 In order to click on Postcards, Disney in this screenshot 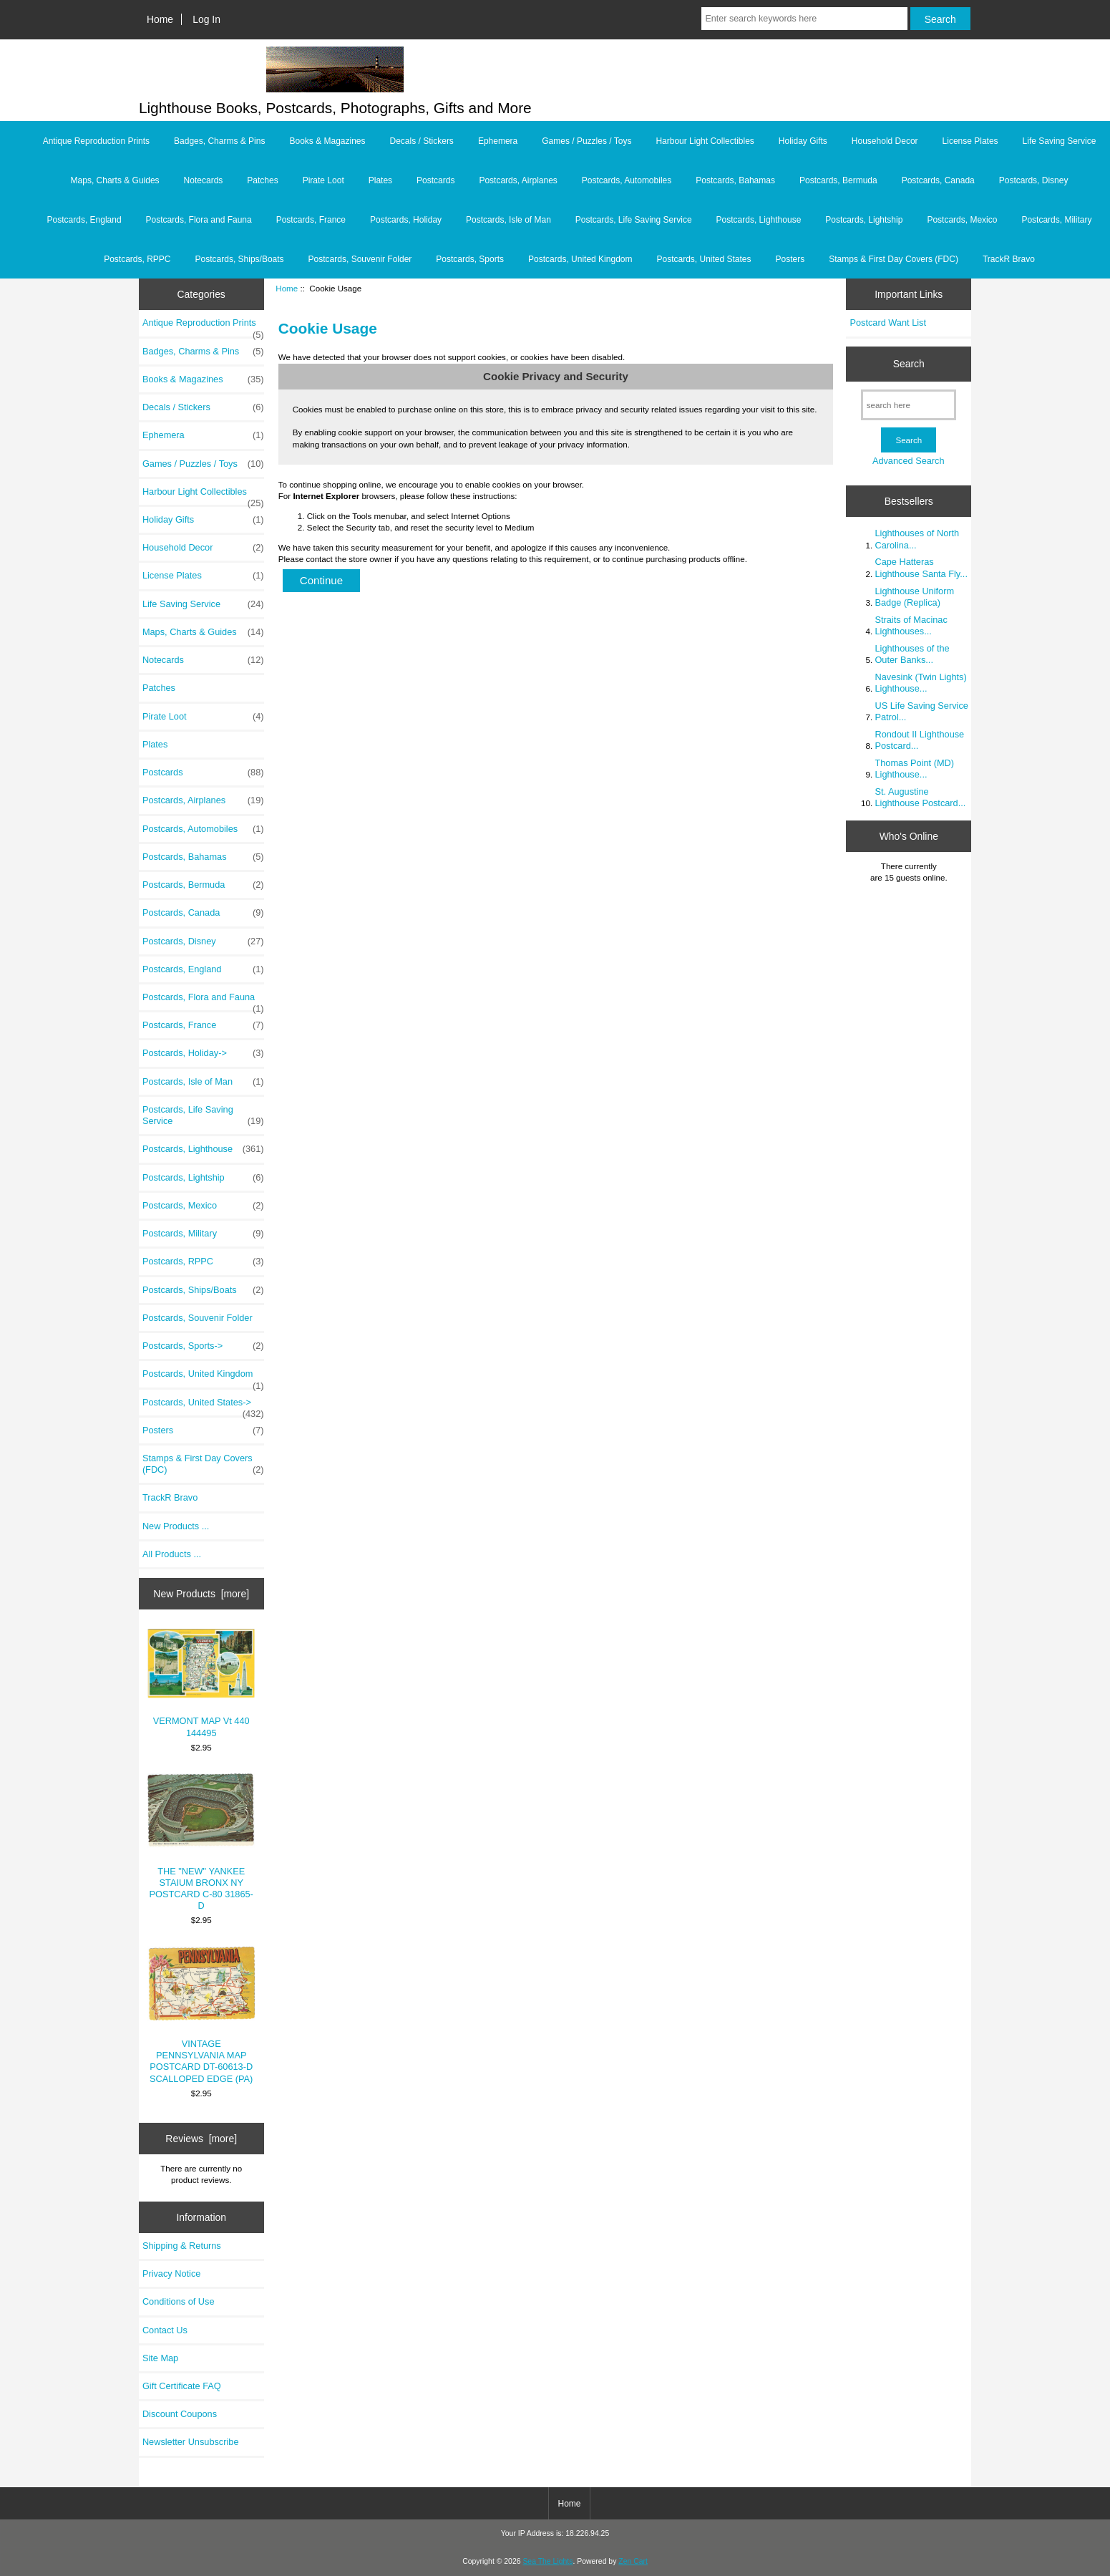, I will do `click(1033, 180)`.